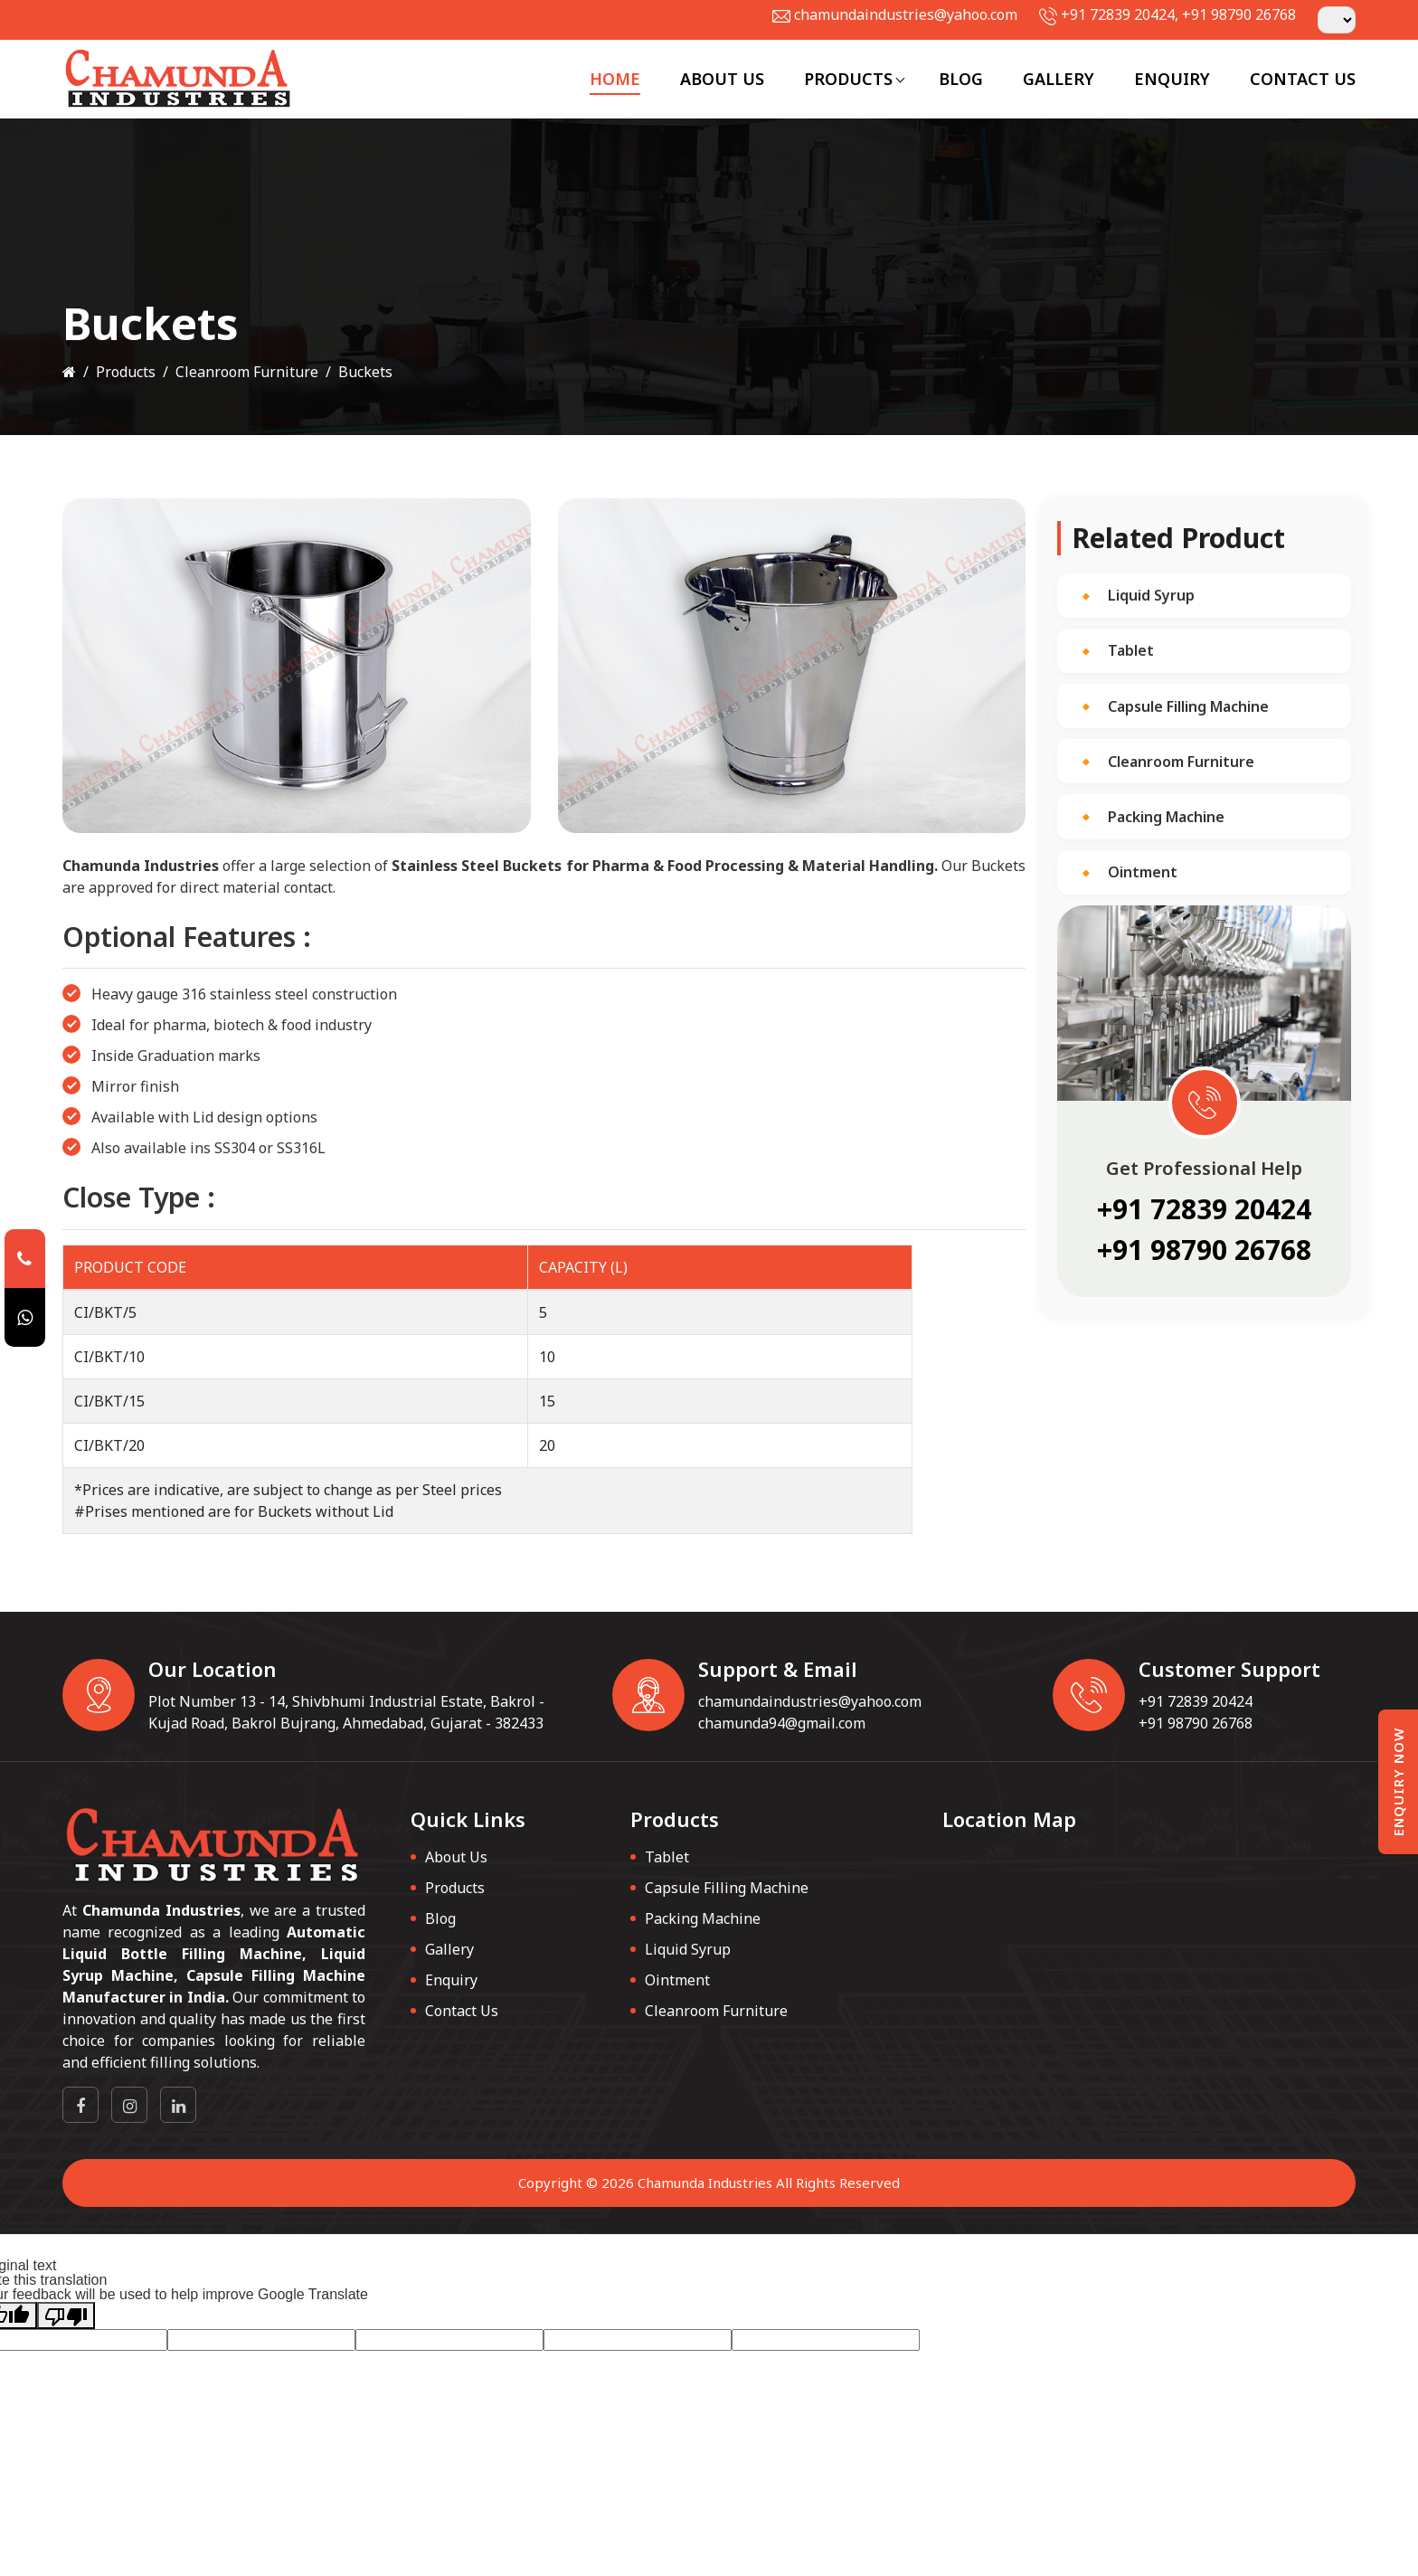 This screenshot has height=2576, width=1418. I want to click on Capsule Filling Machine, so click(1188, 706).